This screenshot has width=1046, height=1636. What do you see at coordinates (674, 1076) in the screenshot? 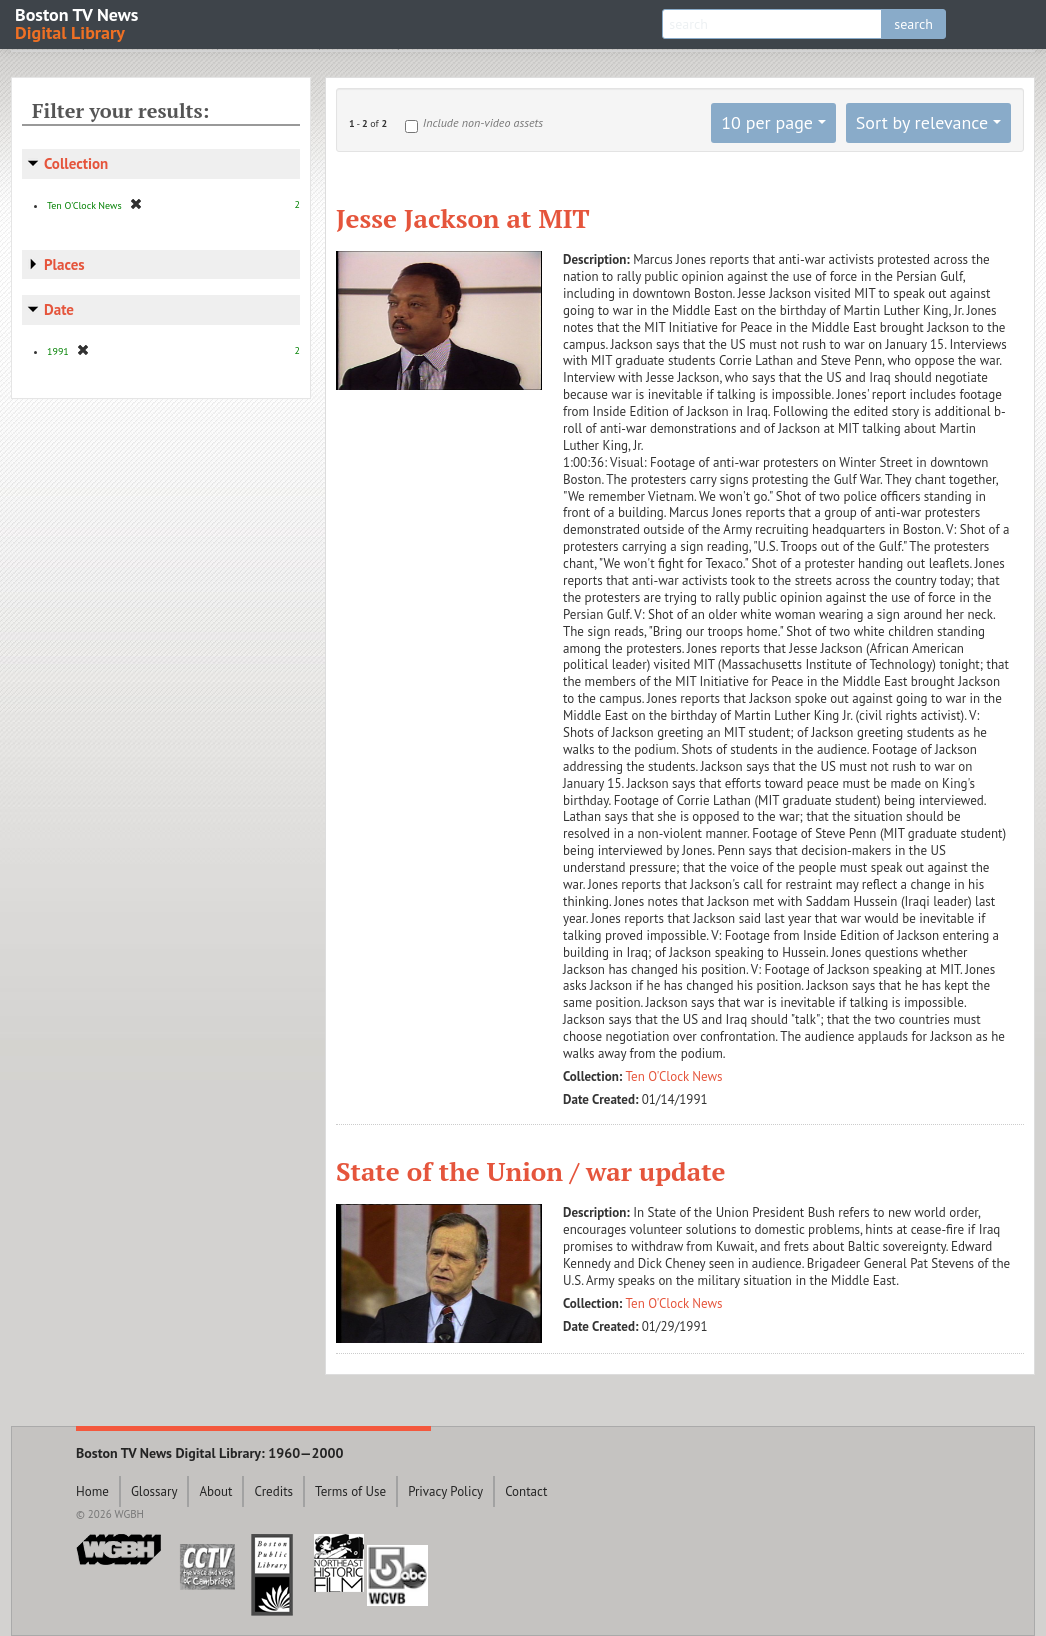
I see `Ten O'Clock News` at bounding box center [674, 1076].